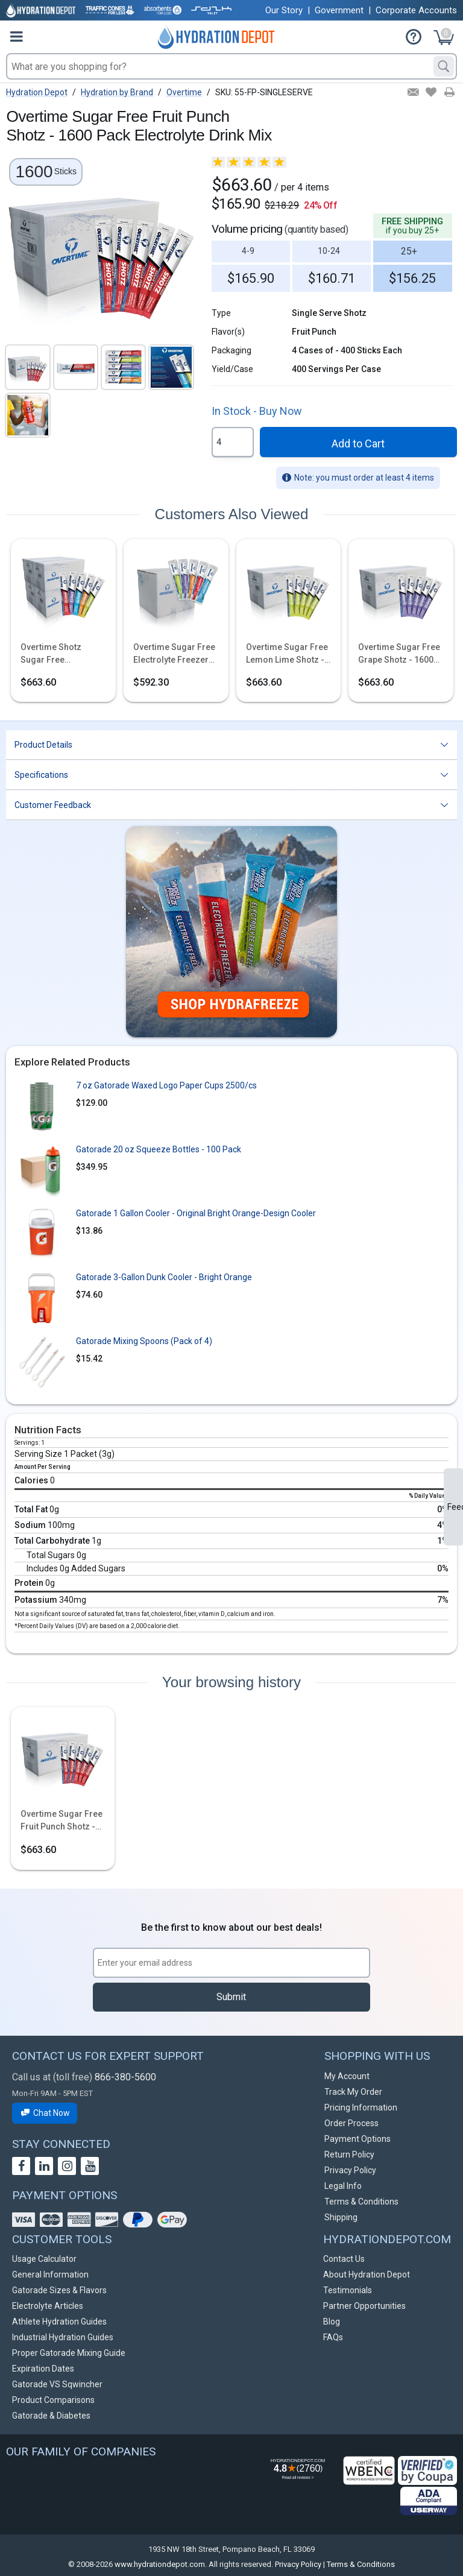  What do you see at coordinates (343, 2186) in the screenshot?
I see `Legal Info` at bounding box center [343, 2186].